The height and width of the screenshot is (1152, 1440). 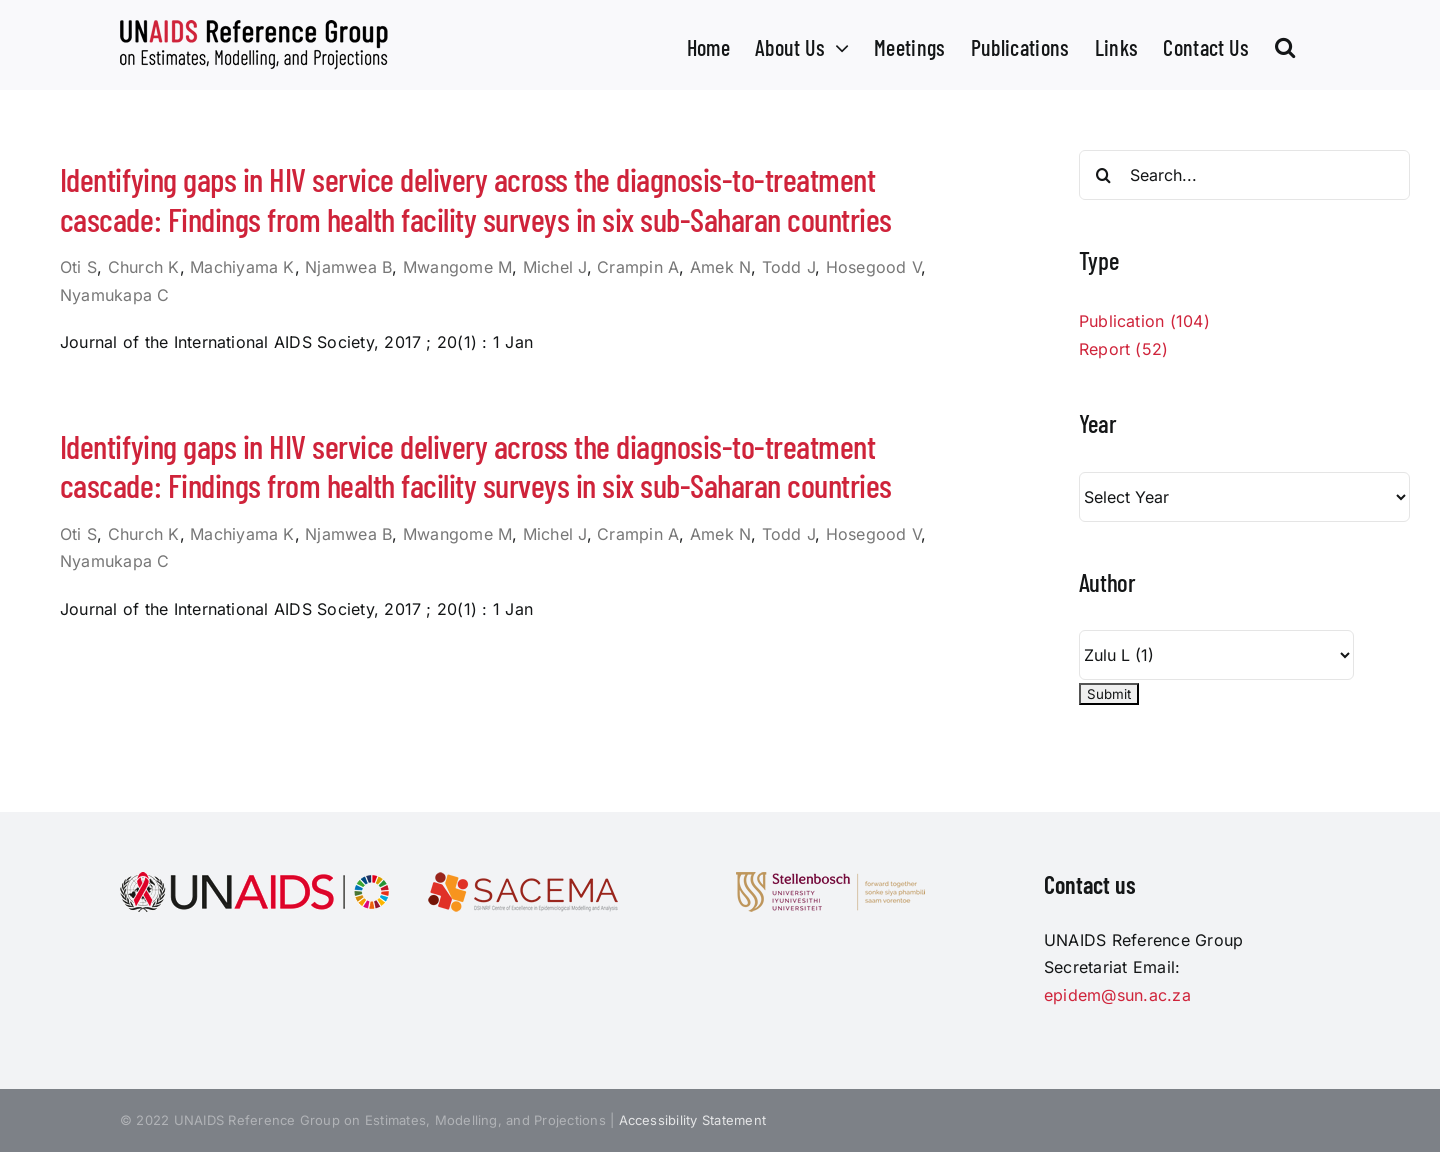 What do you see at coordinates (720, 267) in the screenshot?
I see `Amek N` at bounding box center [720, 267].